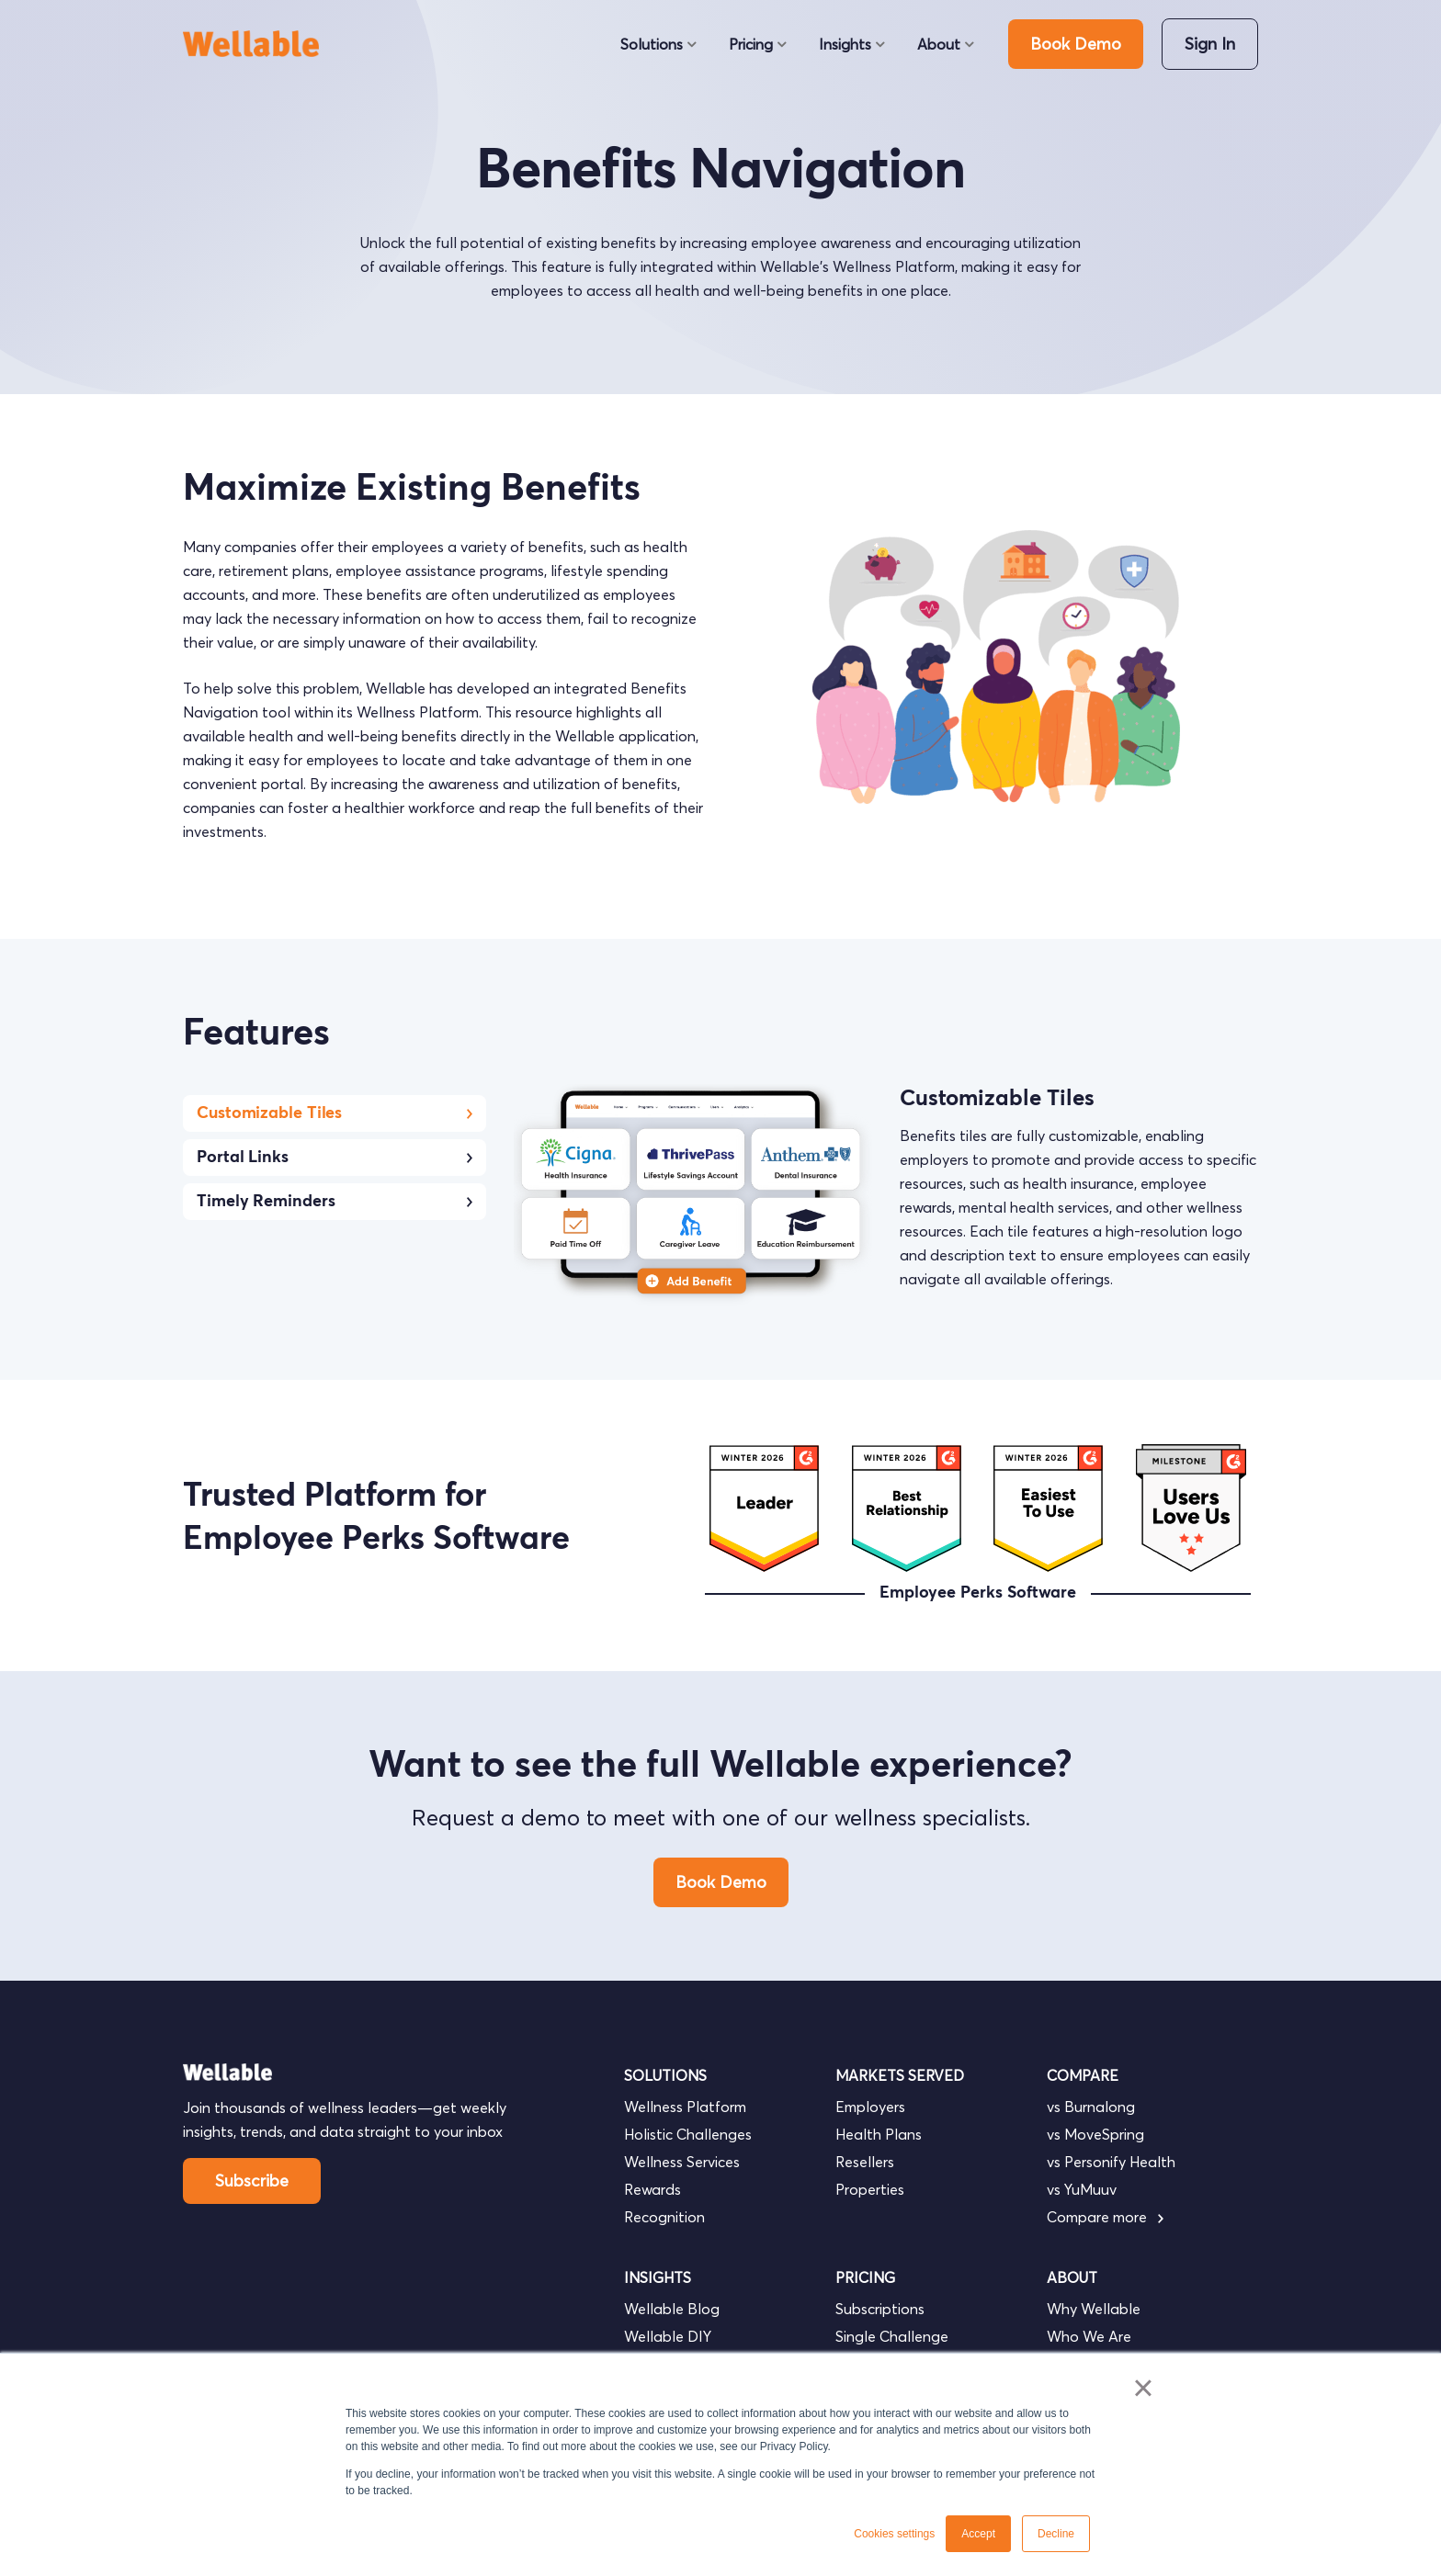  Describe the element at coordinates (1056, 2533) in the screenshot. I see `Decline [button]` at that location.